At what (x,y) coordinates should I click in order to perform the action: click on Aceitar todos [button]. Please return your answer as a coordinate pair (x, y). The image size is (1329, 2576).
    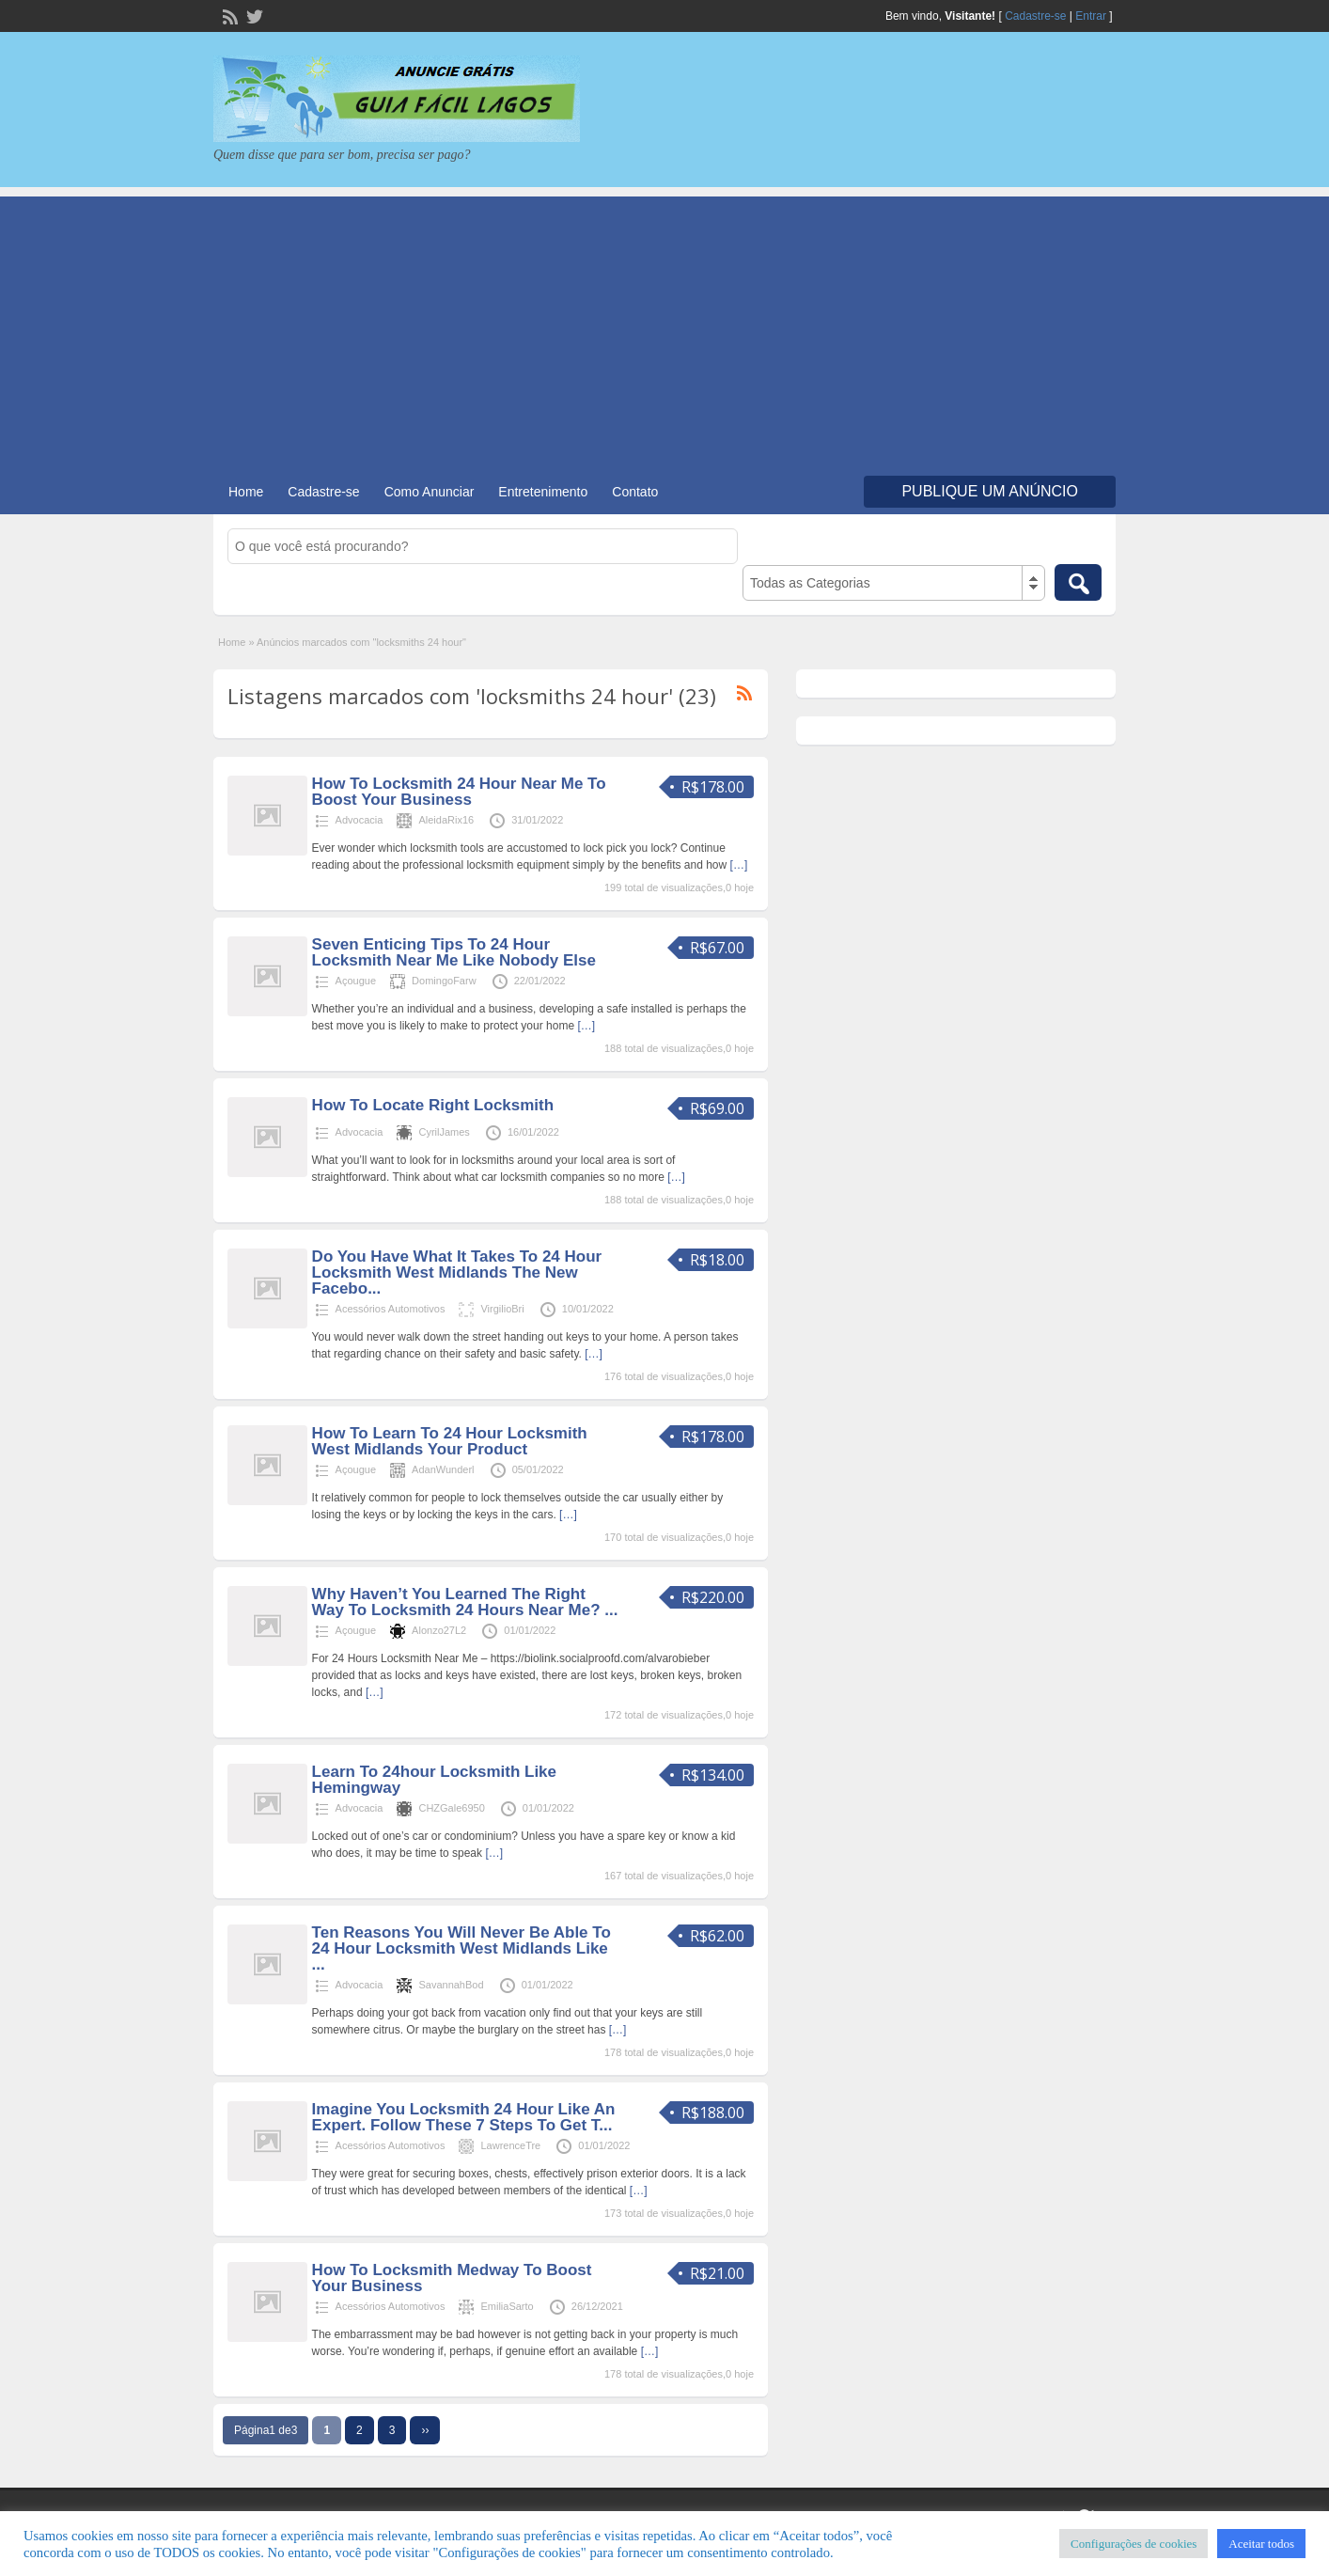
    Looking at the image, I should click on (1261, 2544).